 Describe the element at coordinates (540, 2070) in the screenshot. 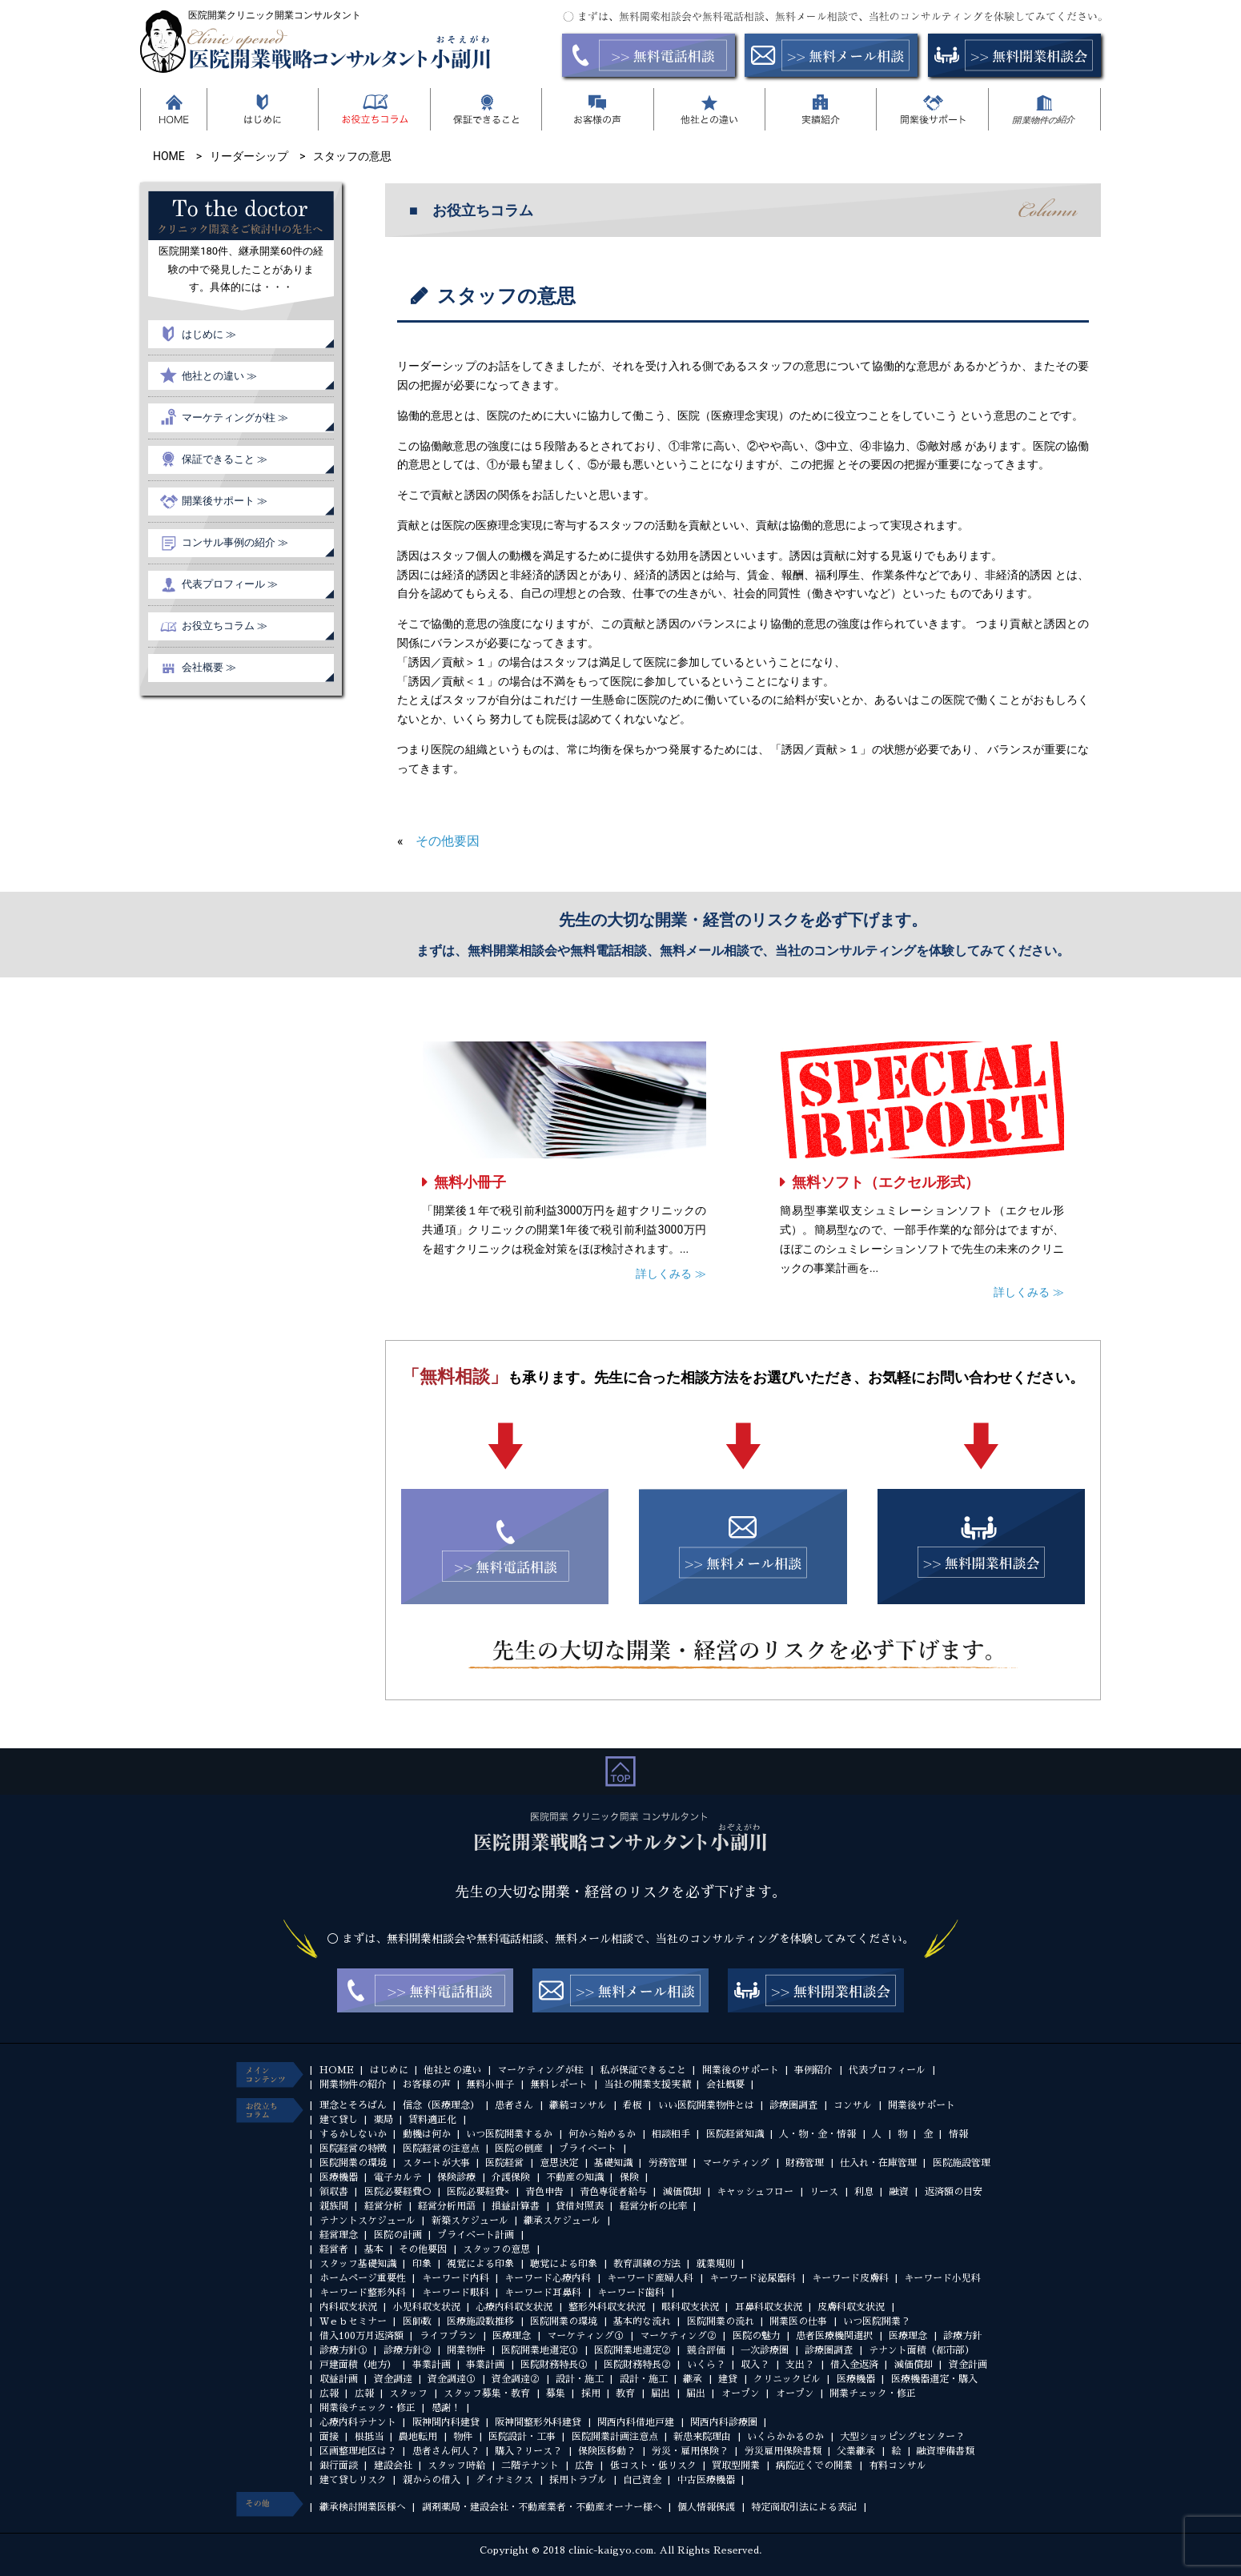

I see `マーケティングが柱` at that location.